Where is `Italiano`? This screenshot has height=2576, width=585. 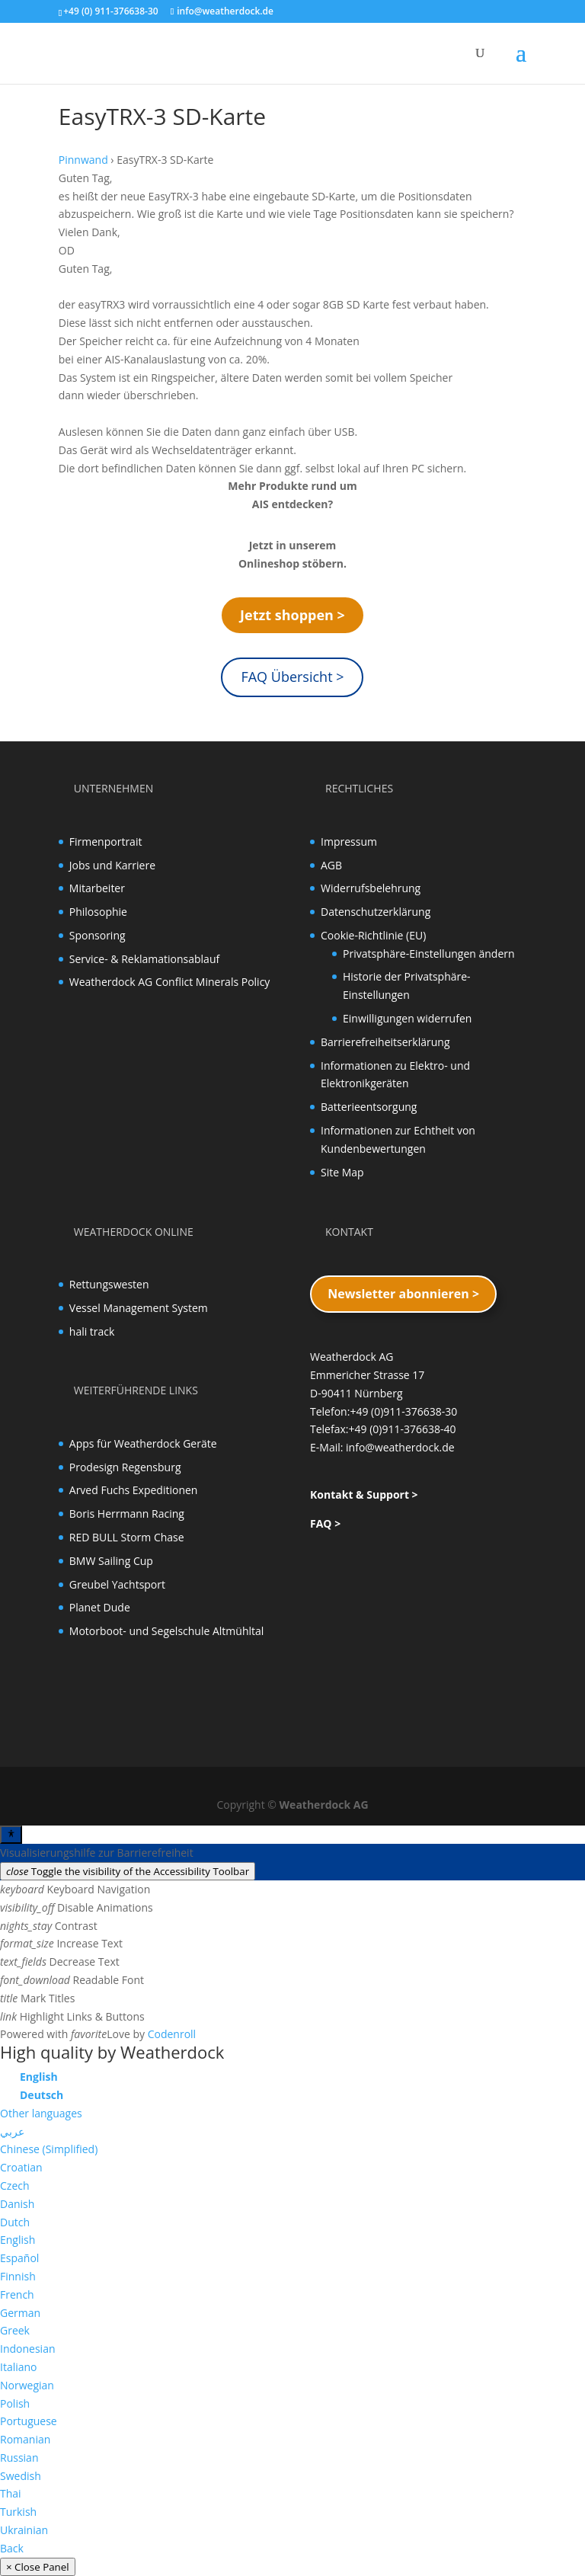 Italiano is located at coordinates (18, 2367).